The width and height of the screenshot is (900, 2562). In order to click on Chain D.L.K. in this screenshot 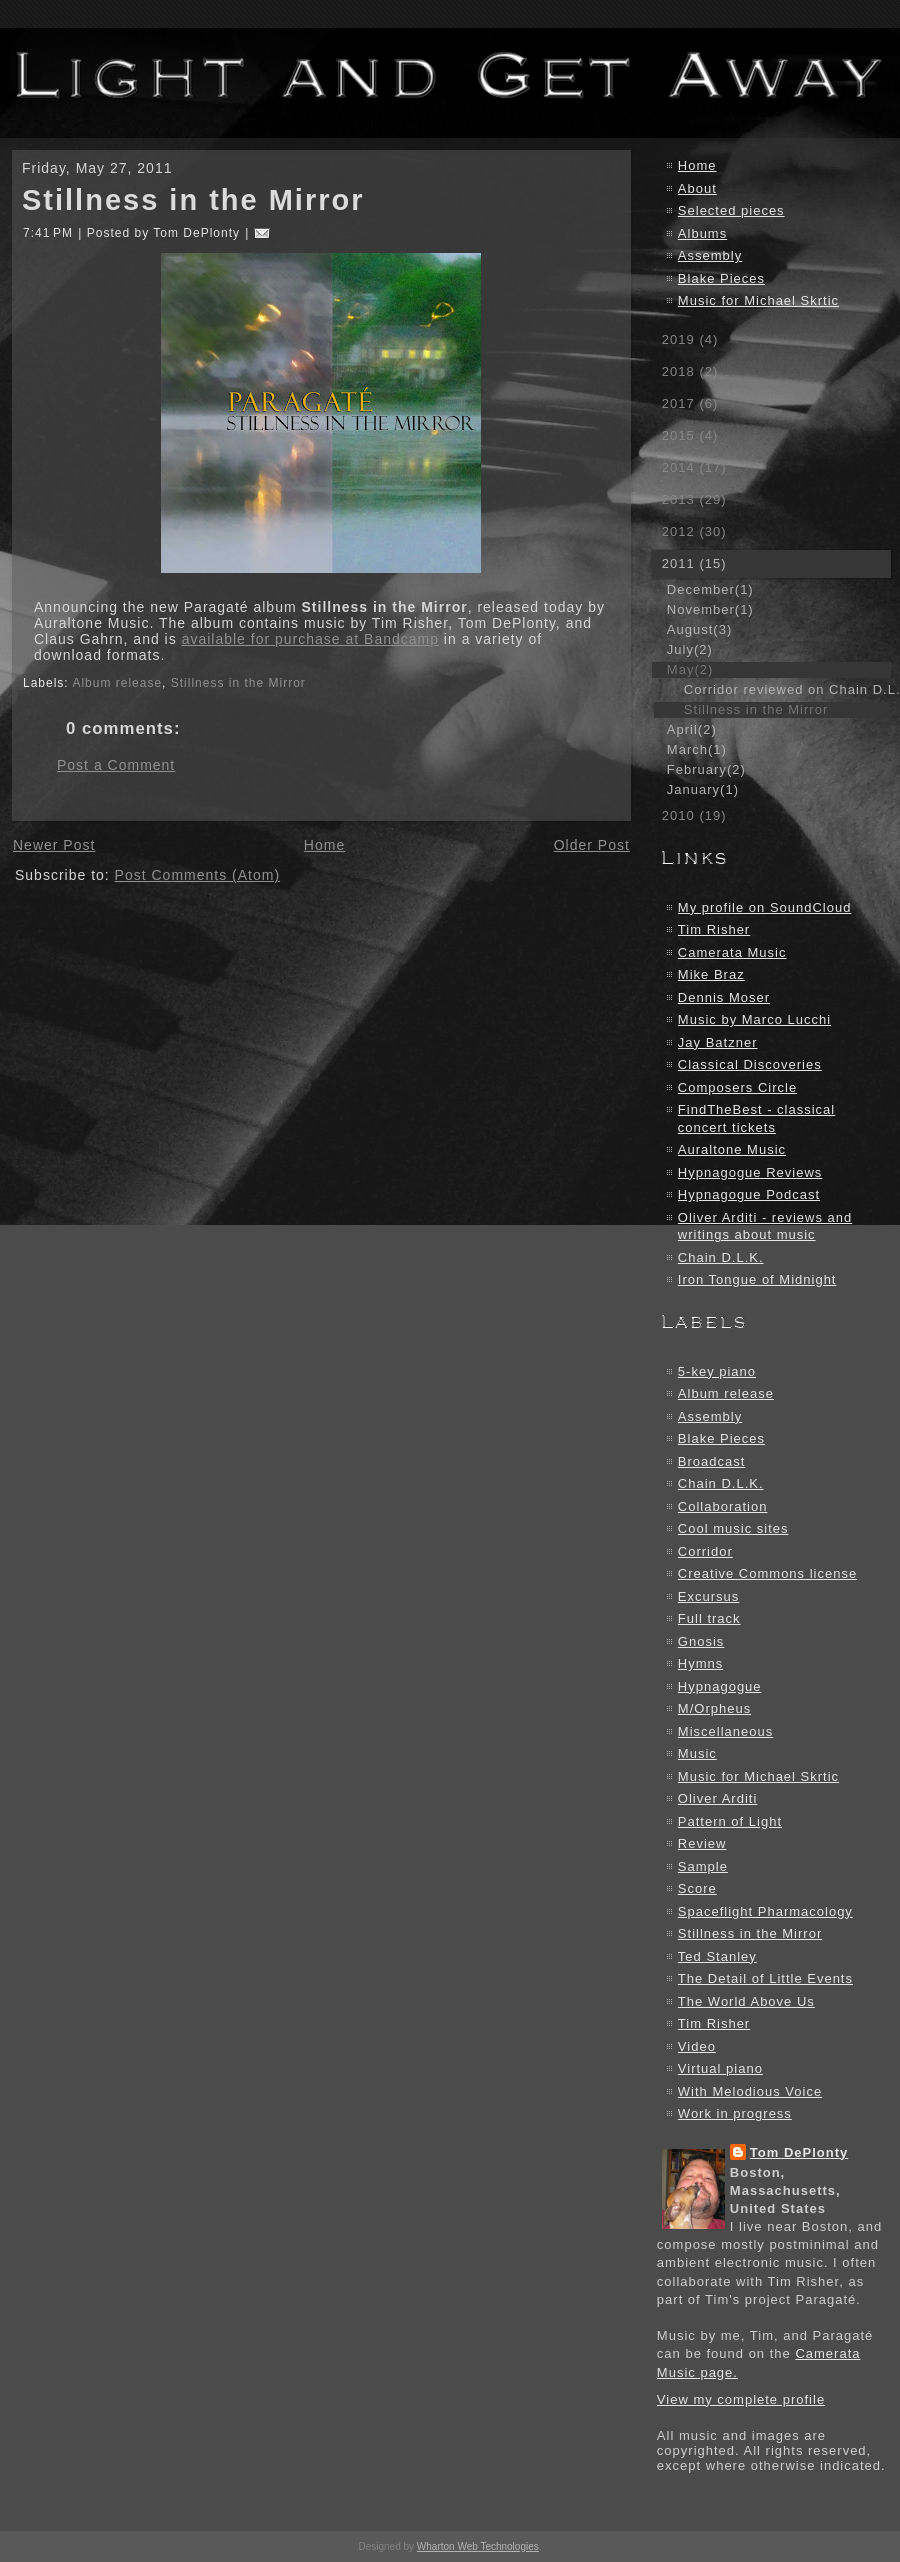, I will do `click(721, 1257)`.